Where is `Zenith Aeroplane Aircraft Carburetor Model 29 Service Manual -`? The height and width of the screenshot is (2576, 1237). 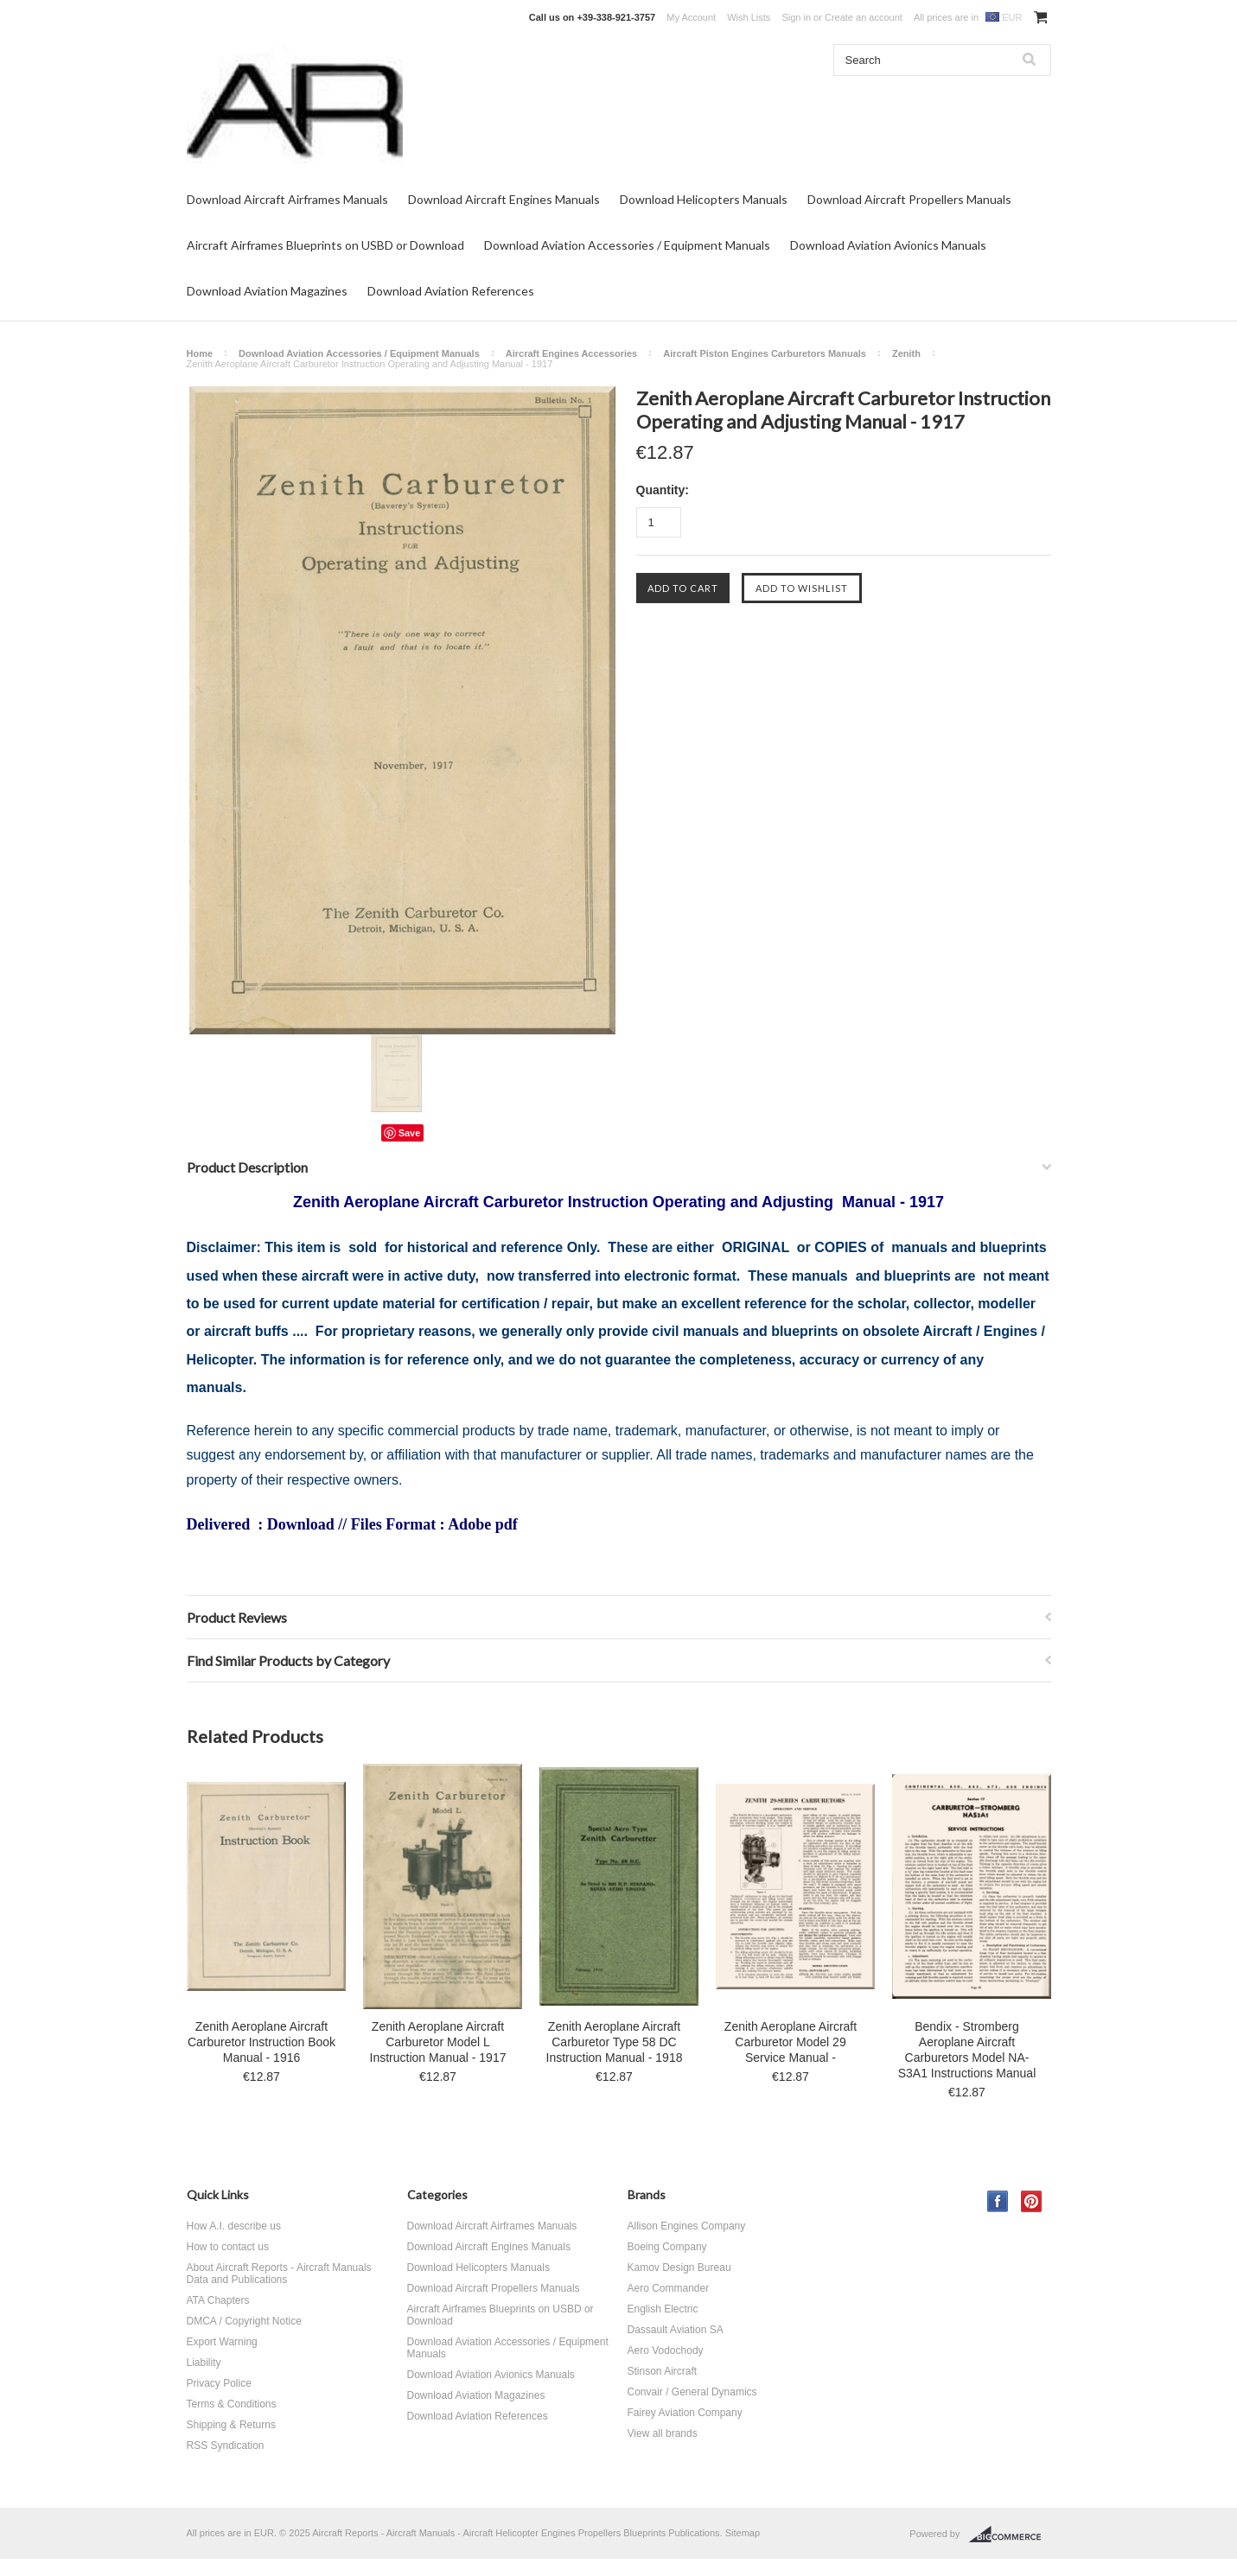
Zenith Aeroplane Aircraft Carburetor Model 29 Service Manual - is located at coordinates (790, 2041).